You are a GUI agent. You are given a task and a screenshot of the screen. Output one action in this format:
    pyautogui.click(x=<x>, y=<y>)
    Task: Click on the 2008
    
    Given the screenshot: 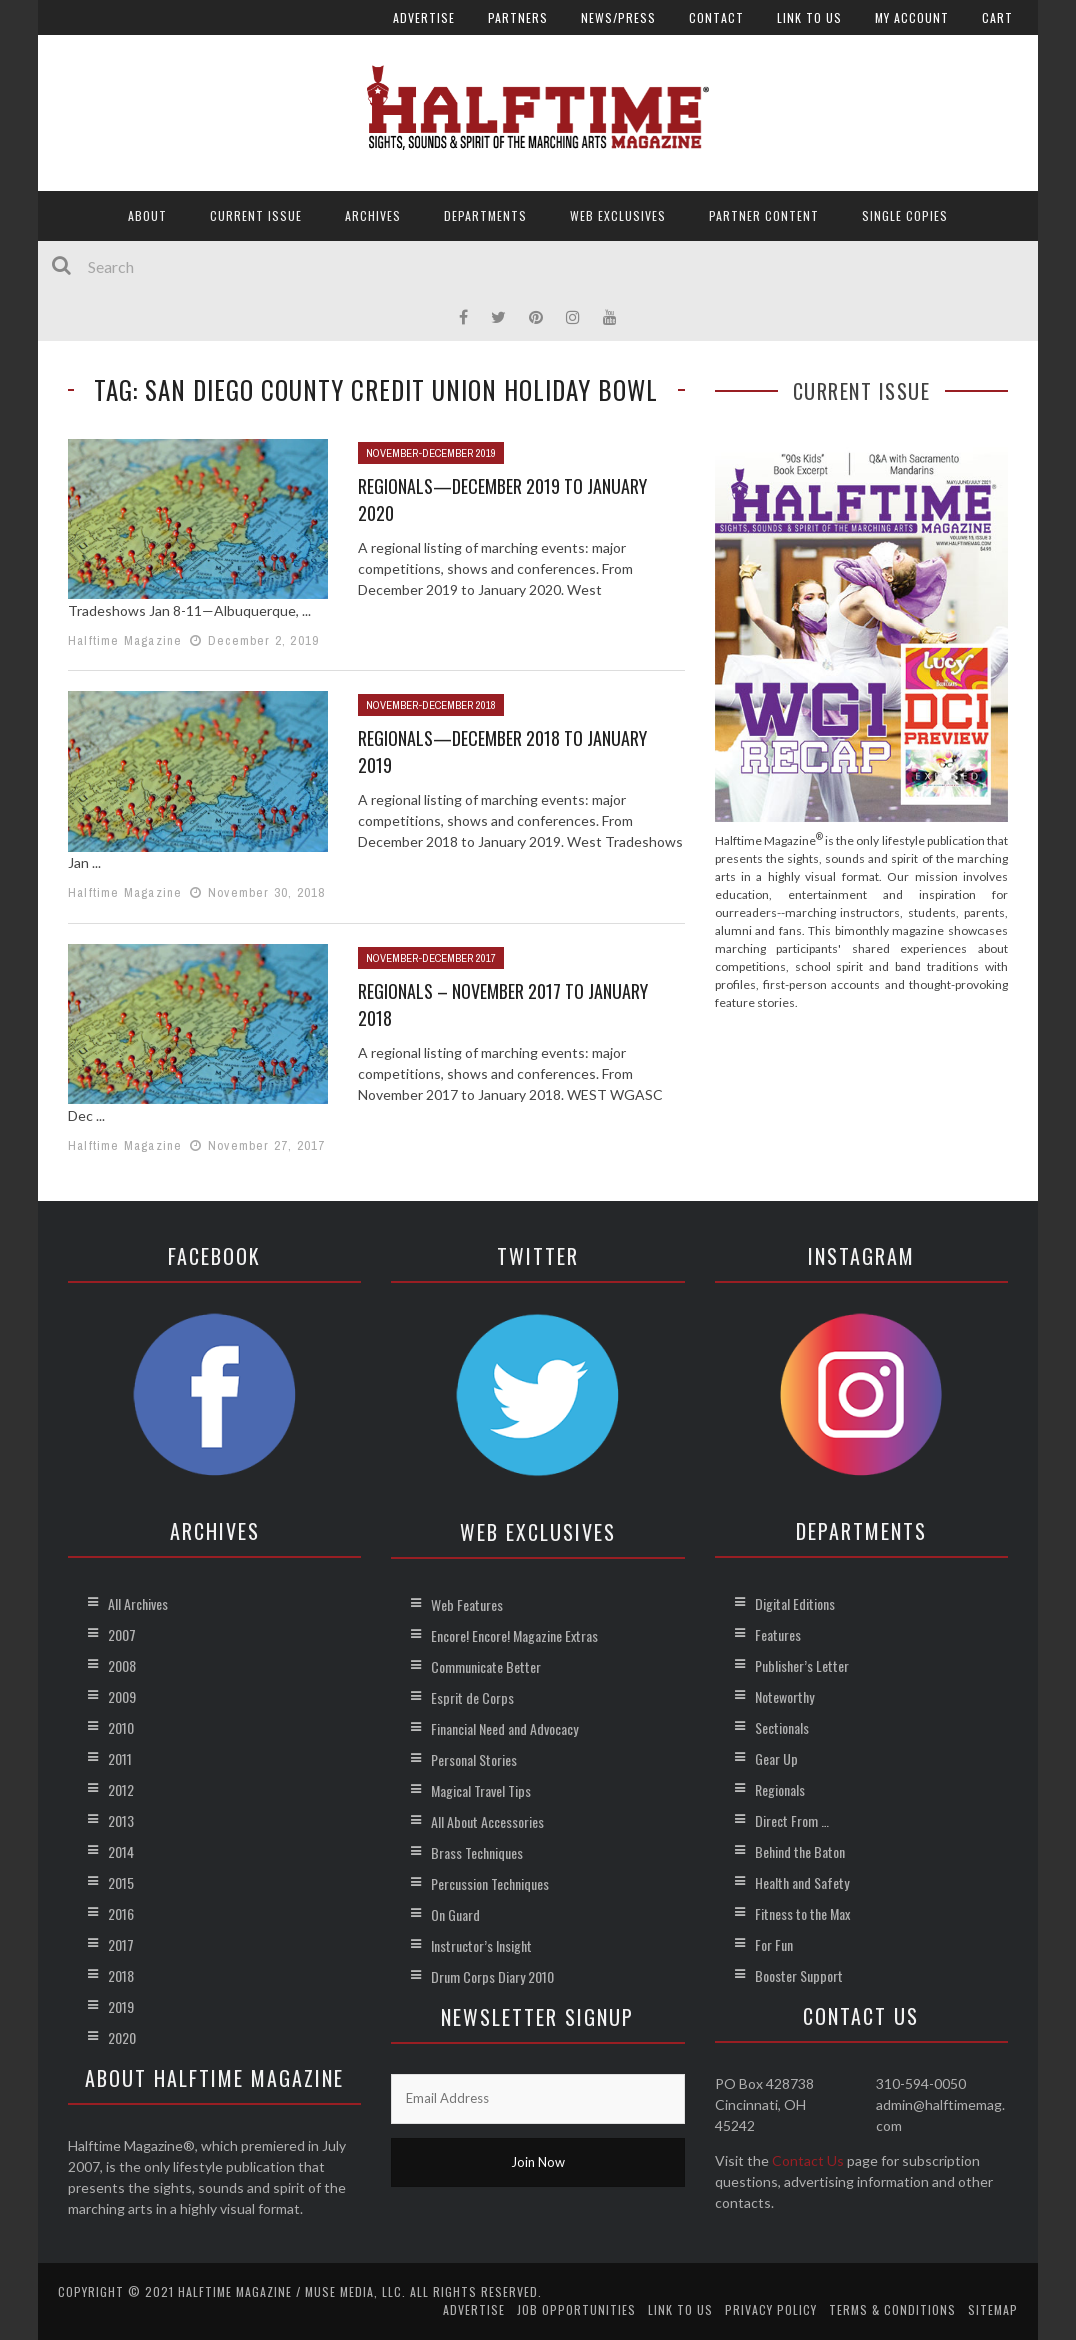 What is the action you would take?
    pyautogui.click(x=122, y=1665)
    